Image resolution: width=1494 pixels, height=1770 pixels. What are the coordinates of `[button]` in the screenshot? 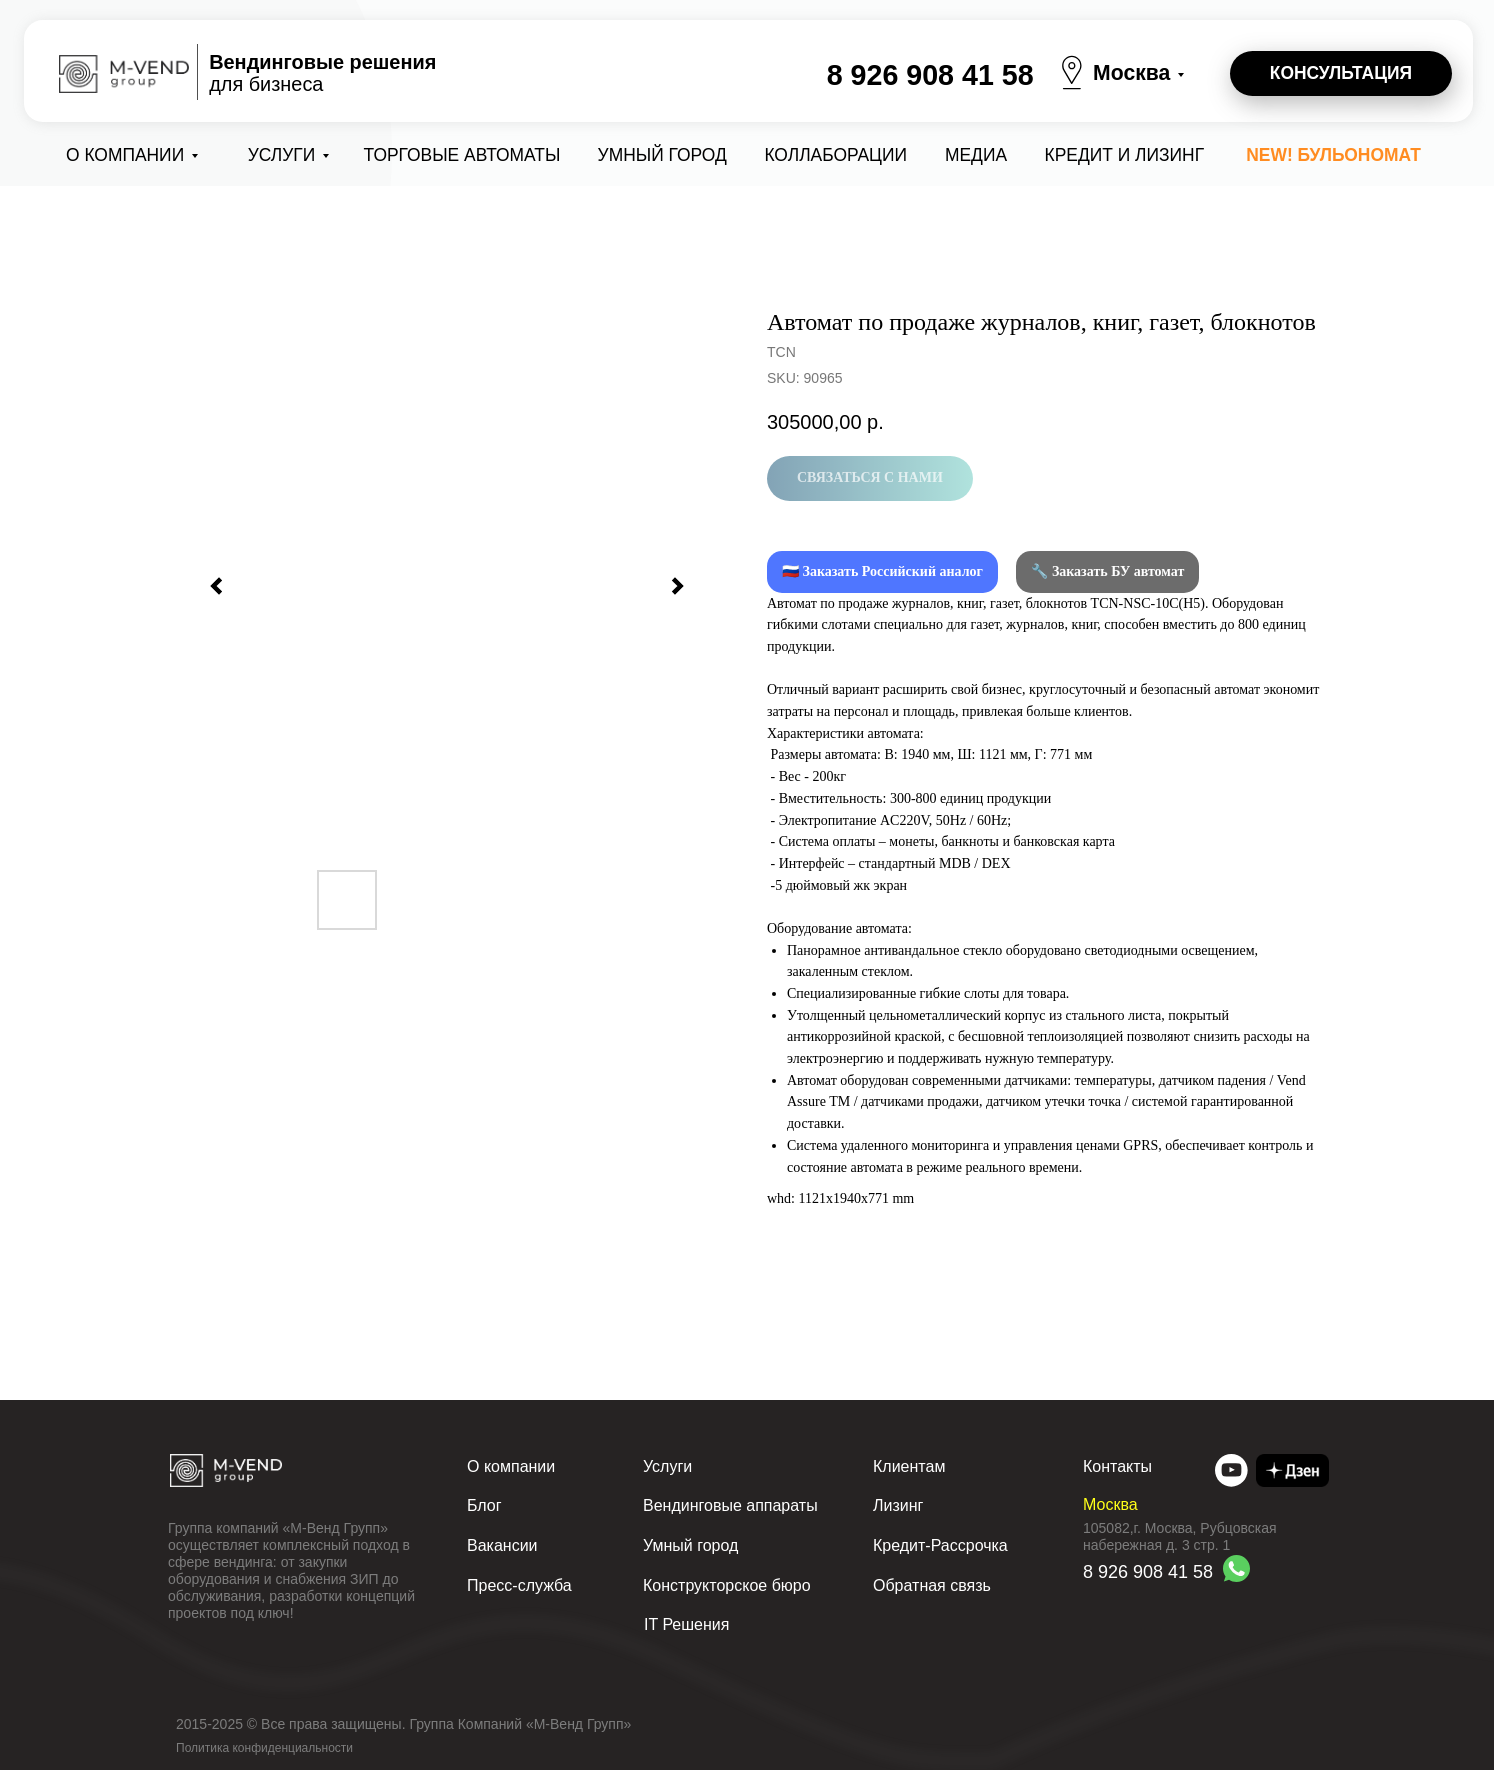 It's located at (1341, 73).